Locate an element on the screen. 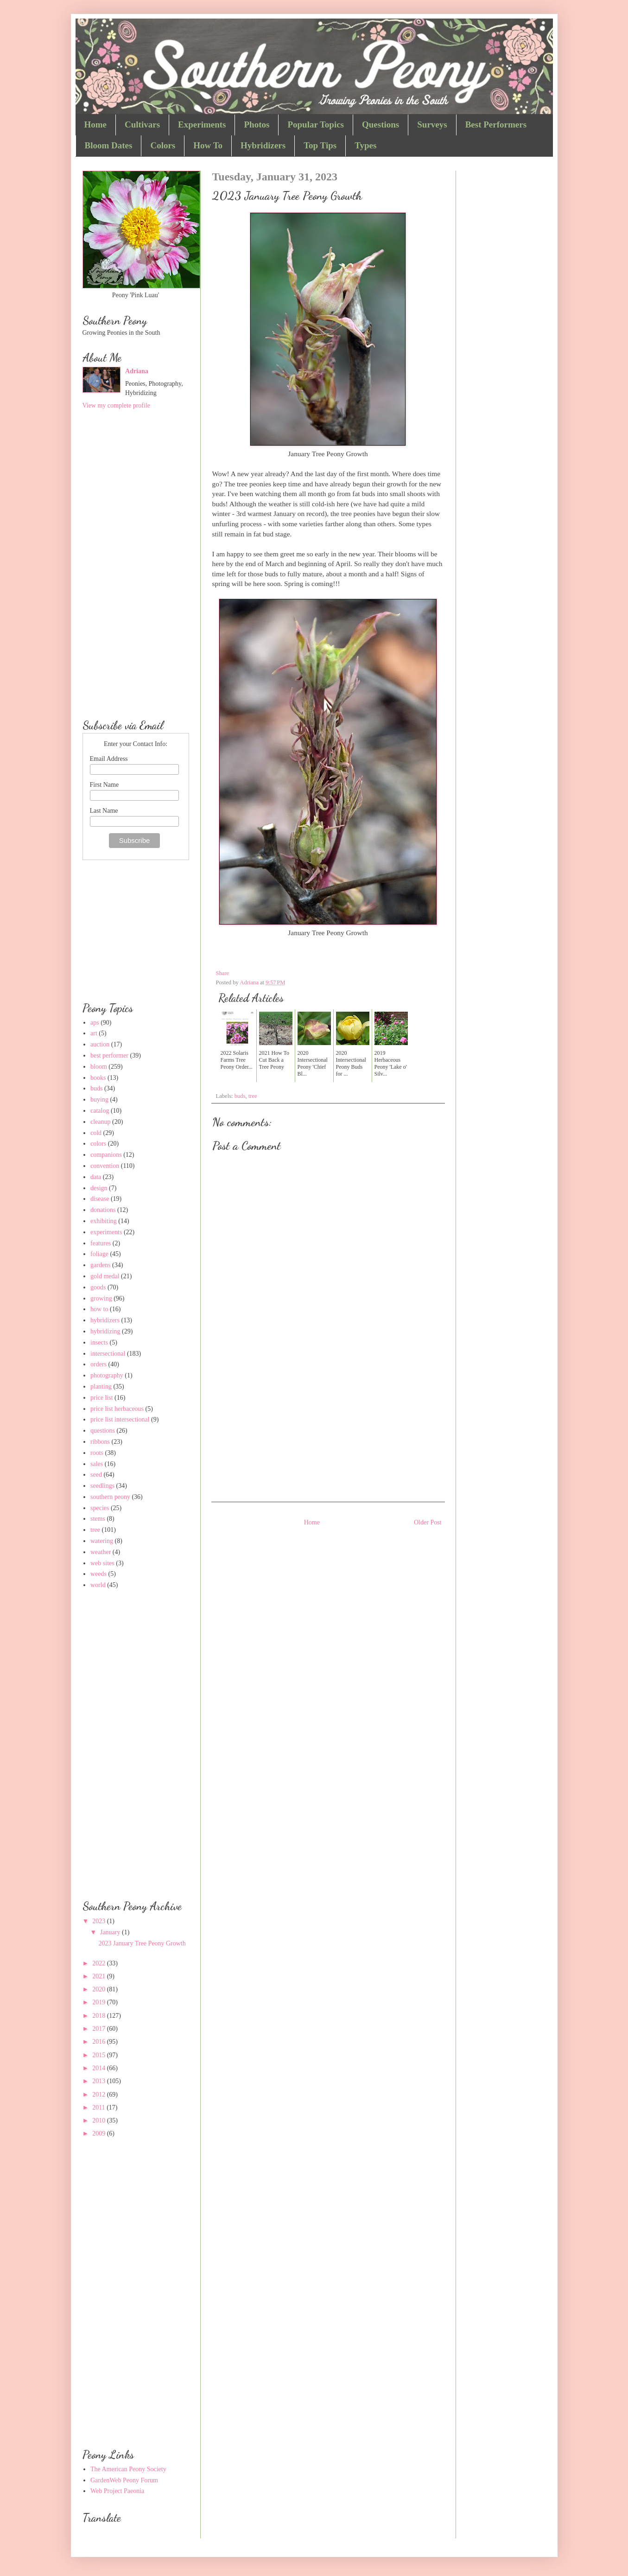 The height and width of the screenshot is (2576, 628). 2016 is located at coordinates (99, 2041).